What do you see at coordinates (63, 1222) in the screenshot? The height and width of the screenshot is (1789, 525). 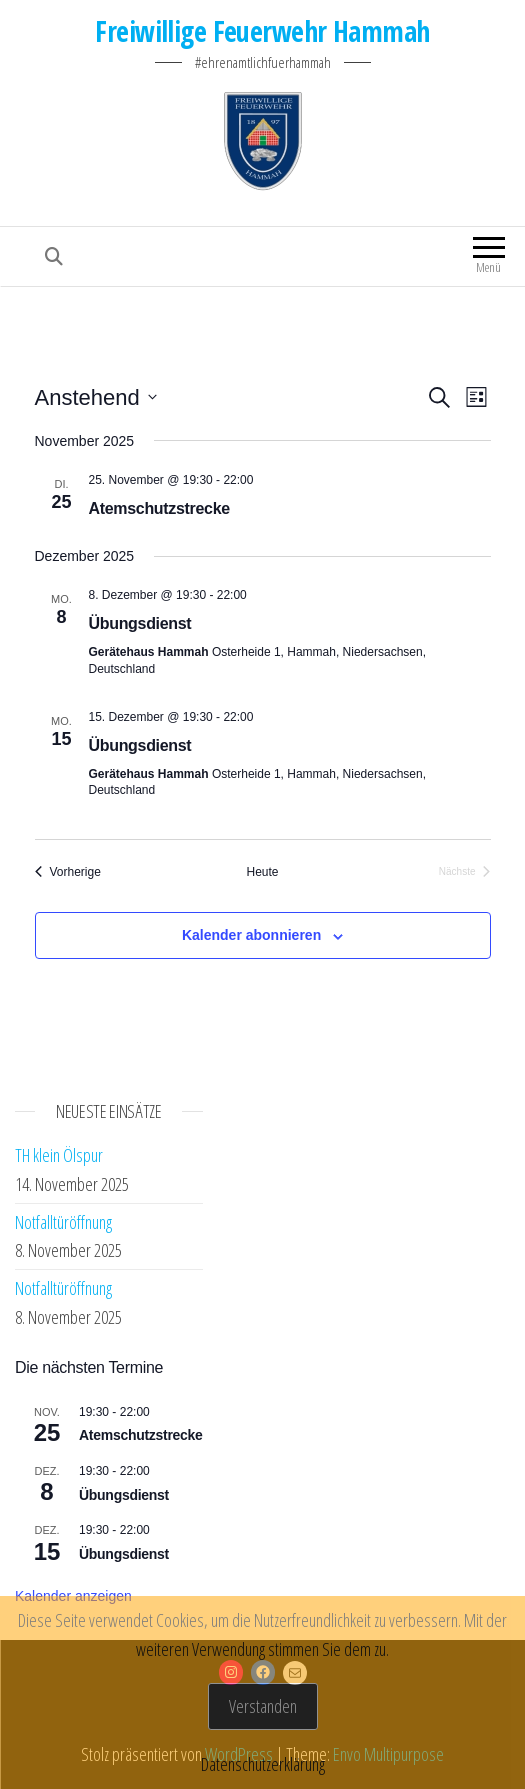 I see `Notfalltüröffnung` at bounding box center [63, 1222].